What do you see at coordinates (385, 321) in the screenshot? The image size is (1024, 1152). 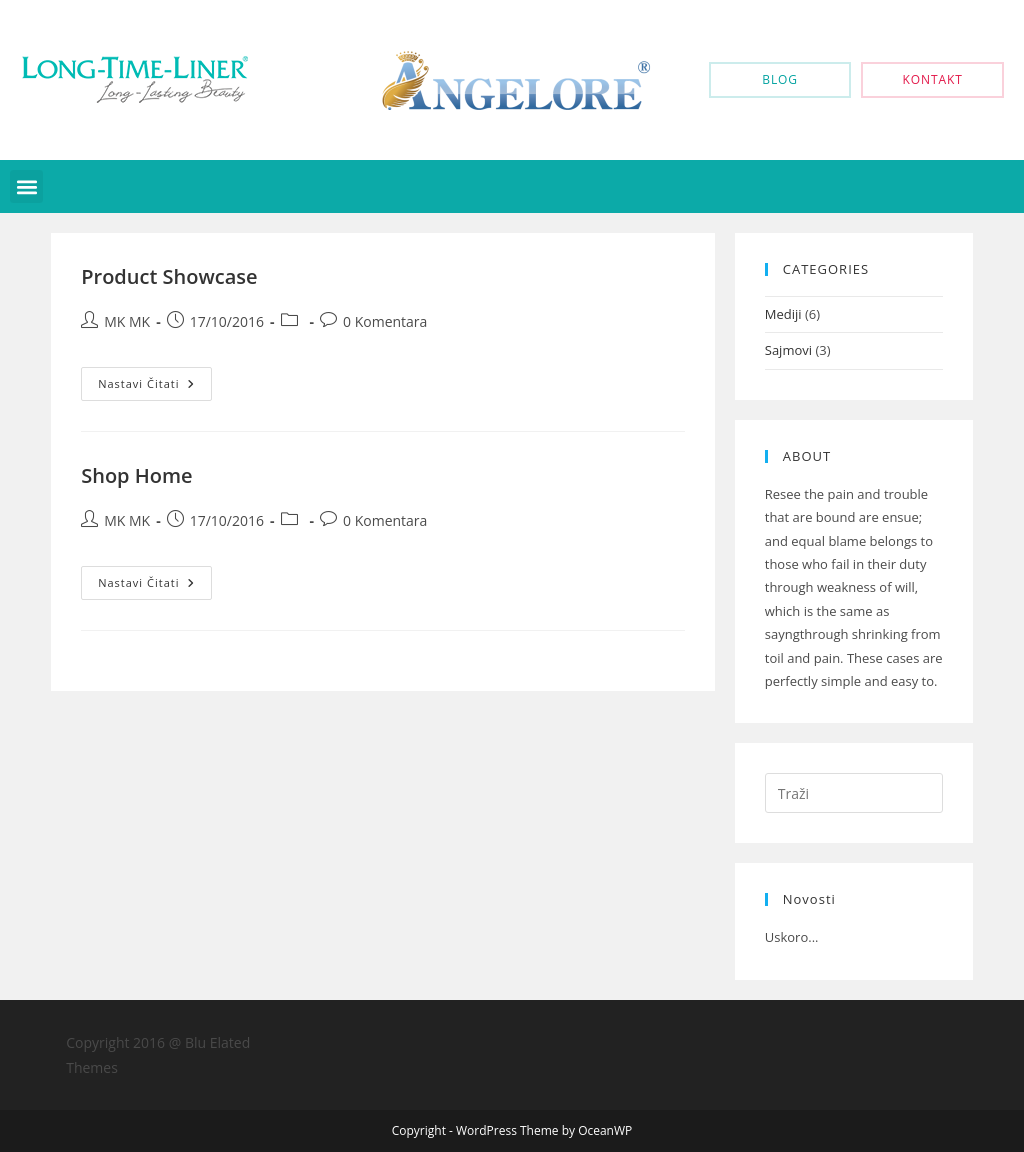 I see `0 Komentara` at bounding box center [385, 321].